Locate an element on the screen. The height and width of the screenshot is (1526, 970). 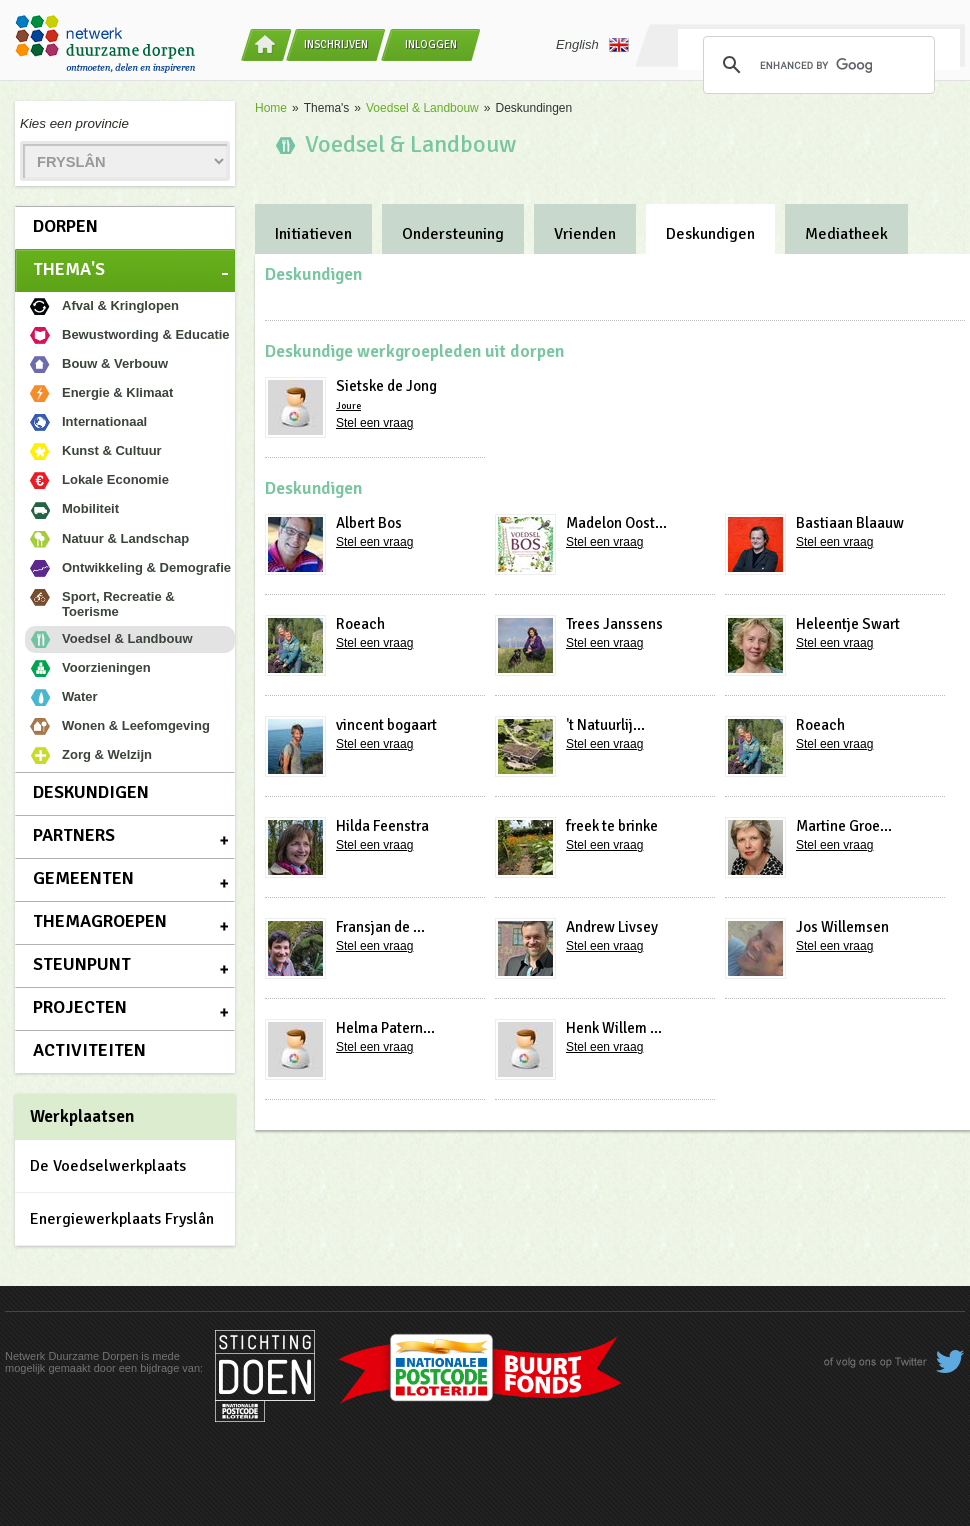
Joure is located at coordinates (348, 406).